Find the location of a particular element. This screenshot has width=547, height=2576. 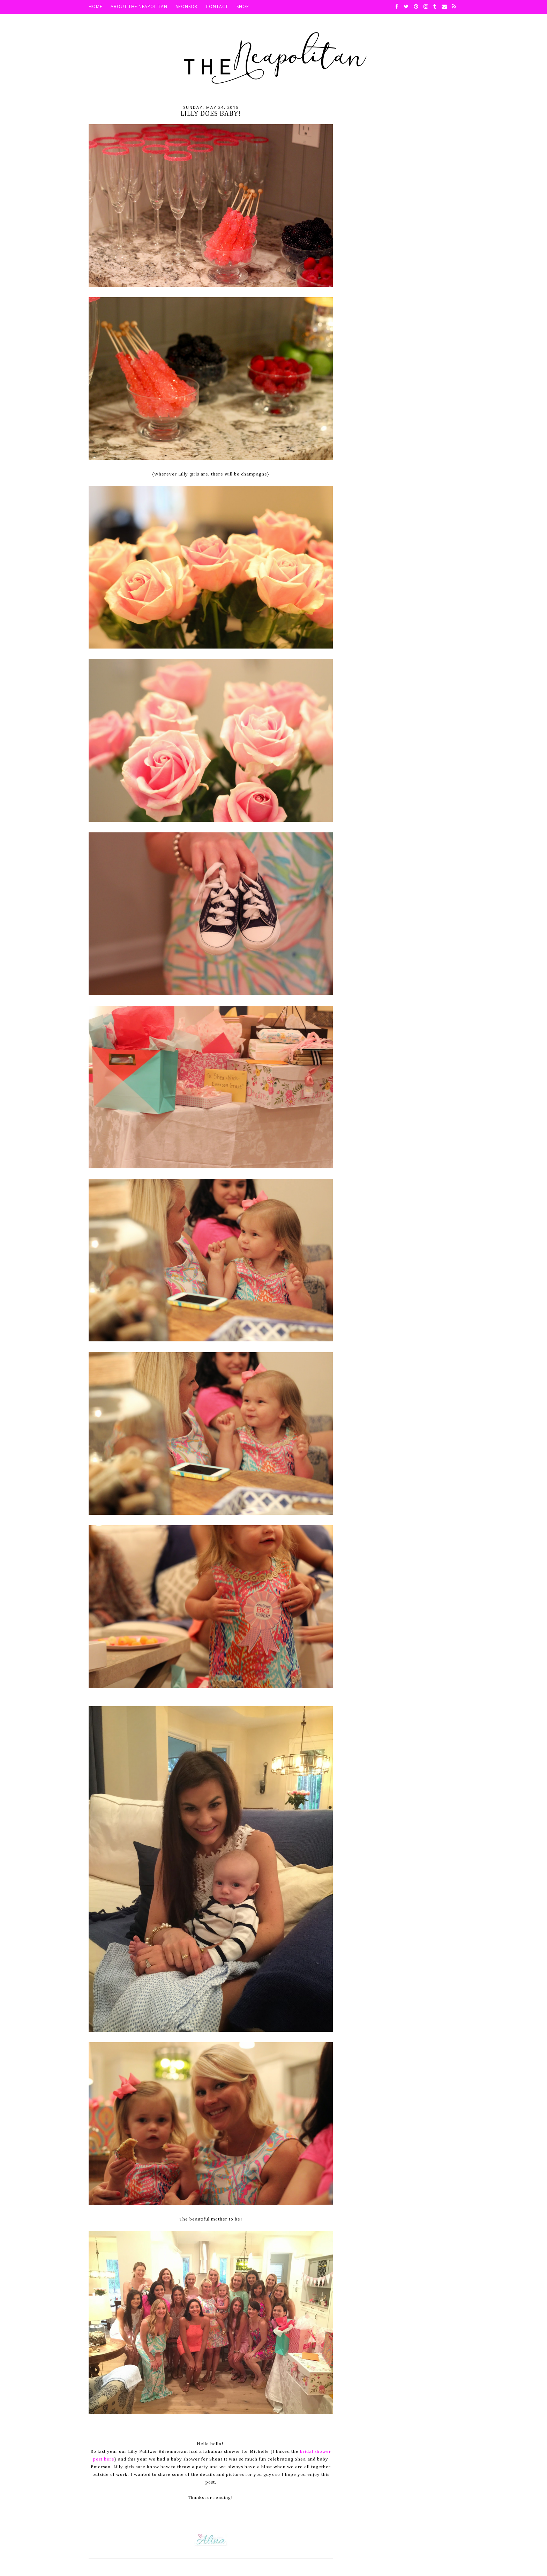

HOME is located at coordinates (95, 6).